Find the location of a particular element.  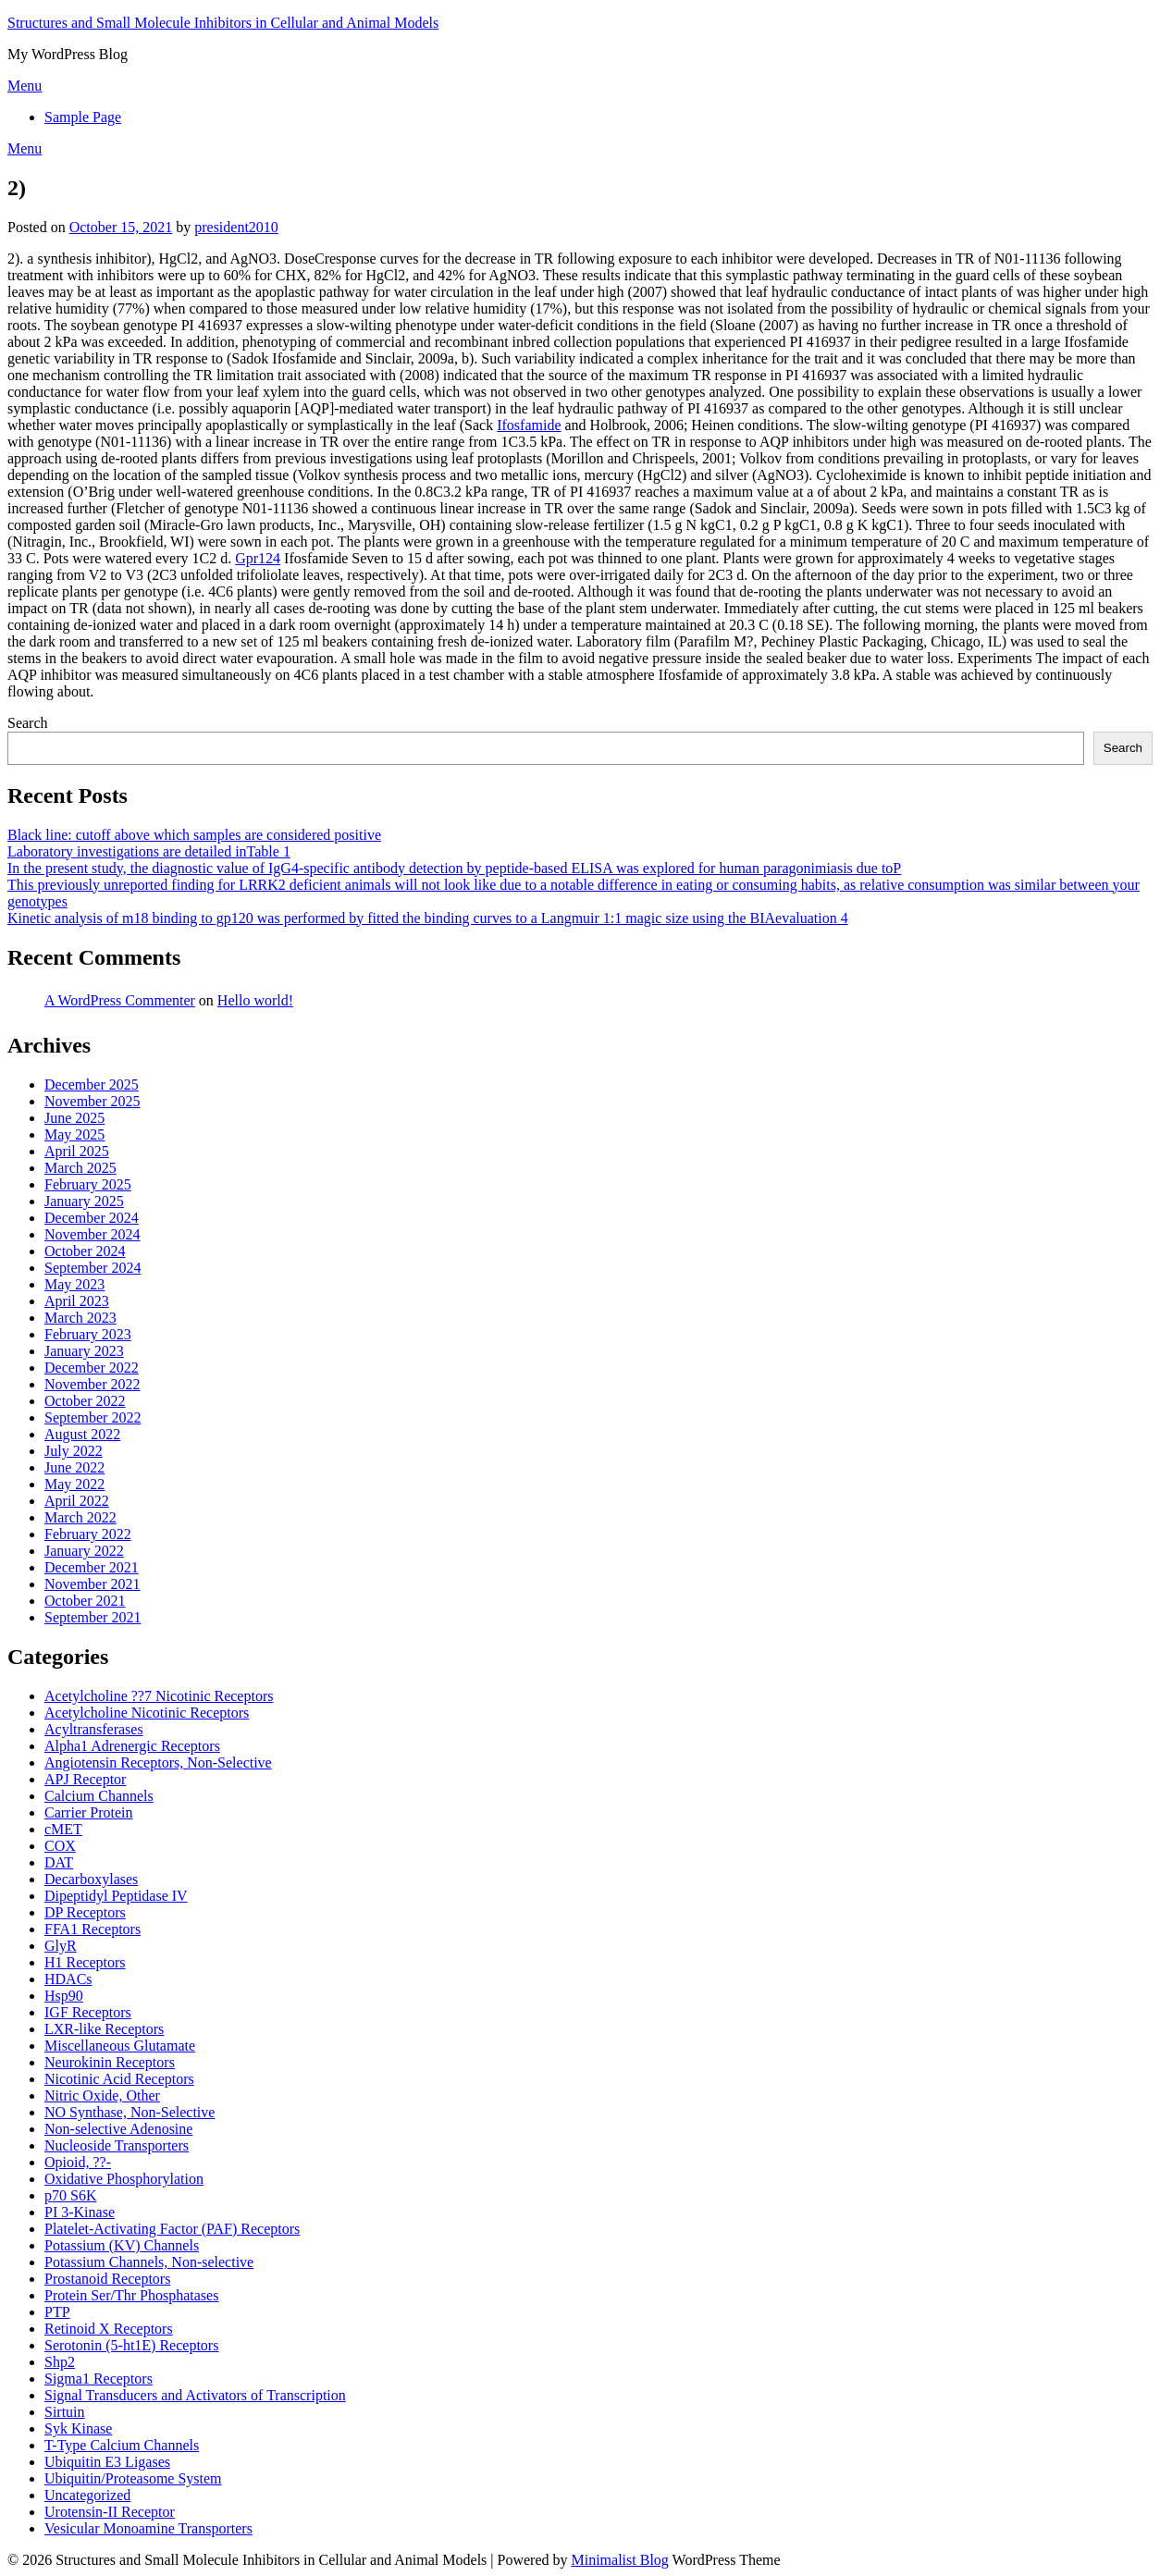

Nitric Oxide, Other is located at coordinates (102, 2095).